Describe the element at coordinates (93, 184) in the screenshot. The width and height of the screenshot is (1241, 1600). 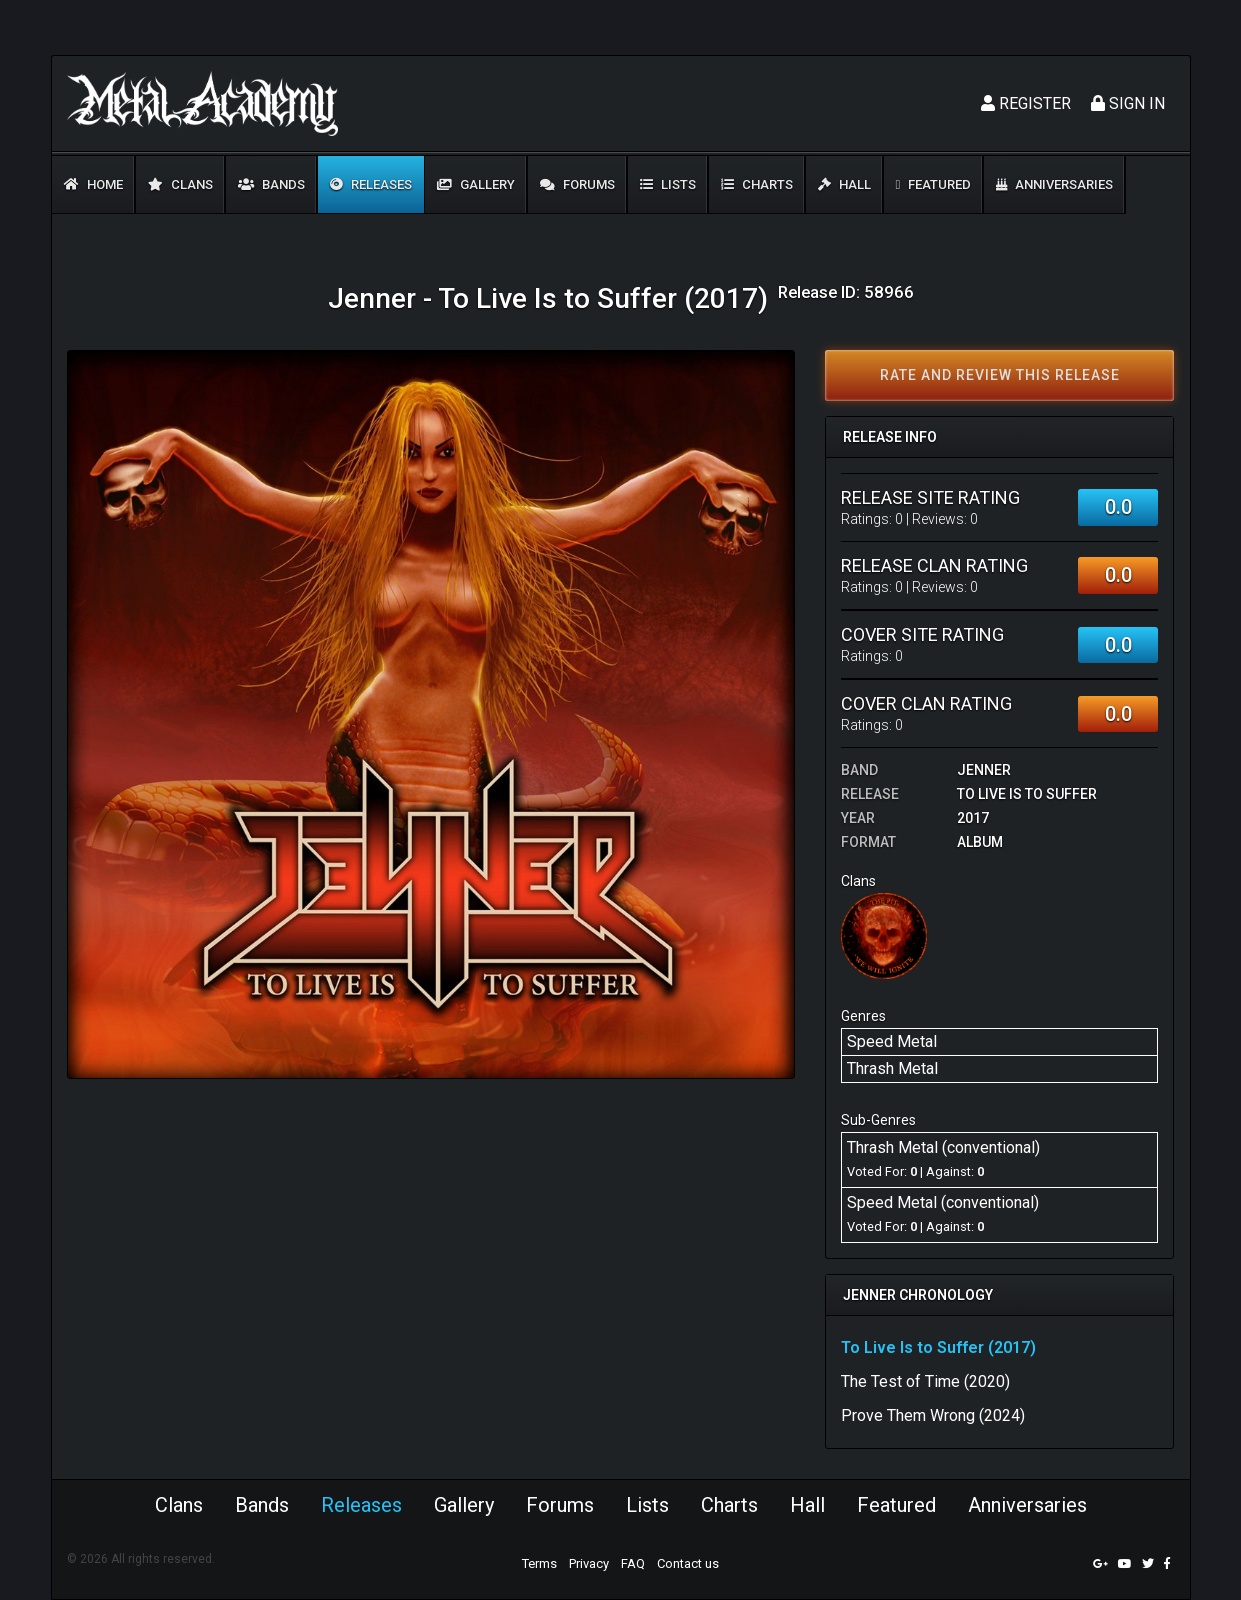
I see `Home` at that location.